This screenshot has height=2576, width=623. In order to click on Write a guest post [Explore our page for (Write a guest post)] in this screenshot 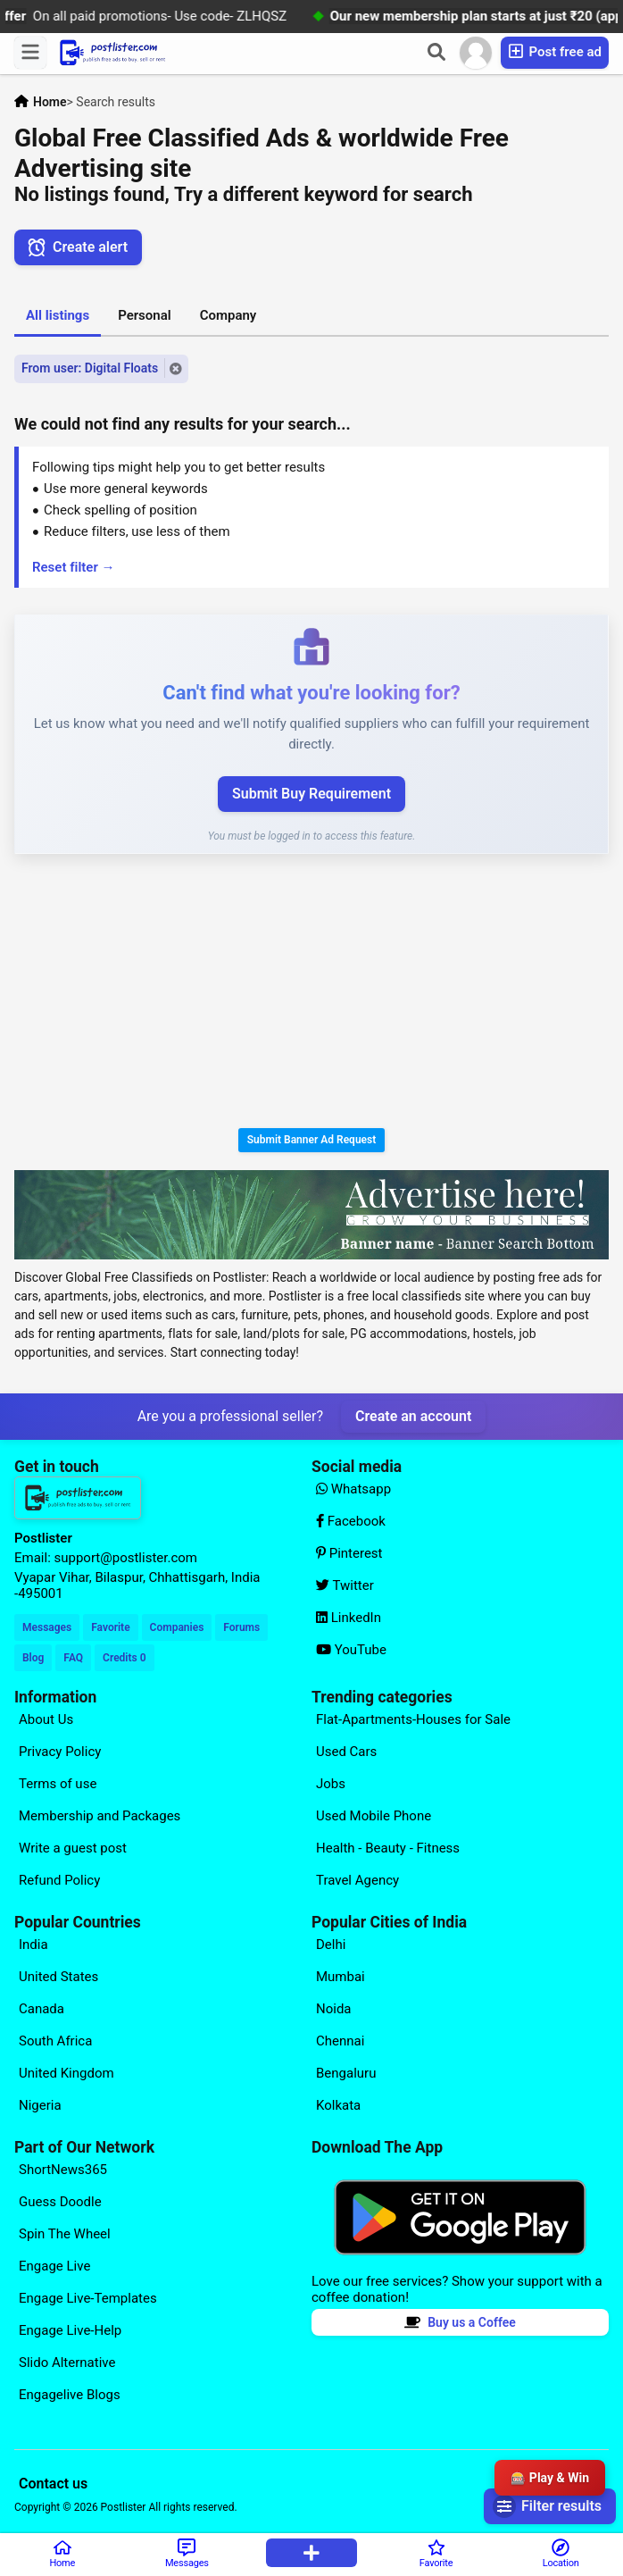, I will do `click(73, 1848)`.